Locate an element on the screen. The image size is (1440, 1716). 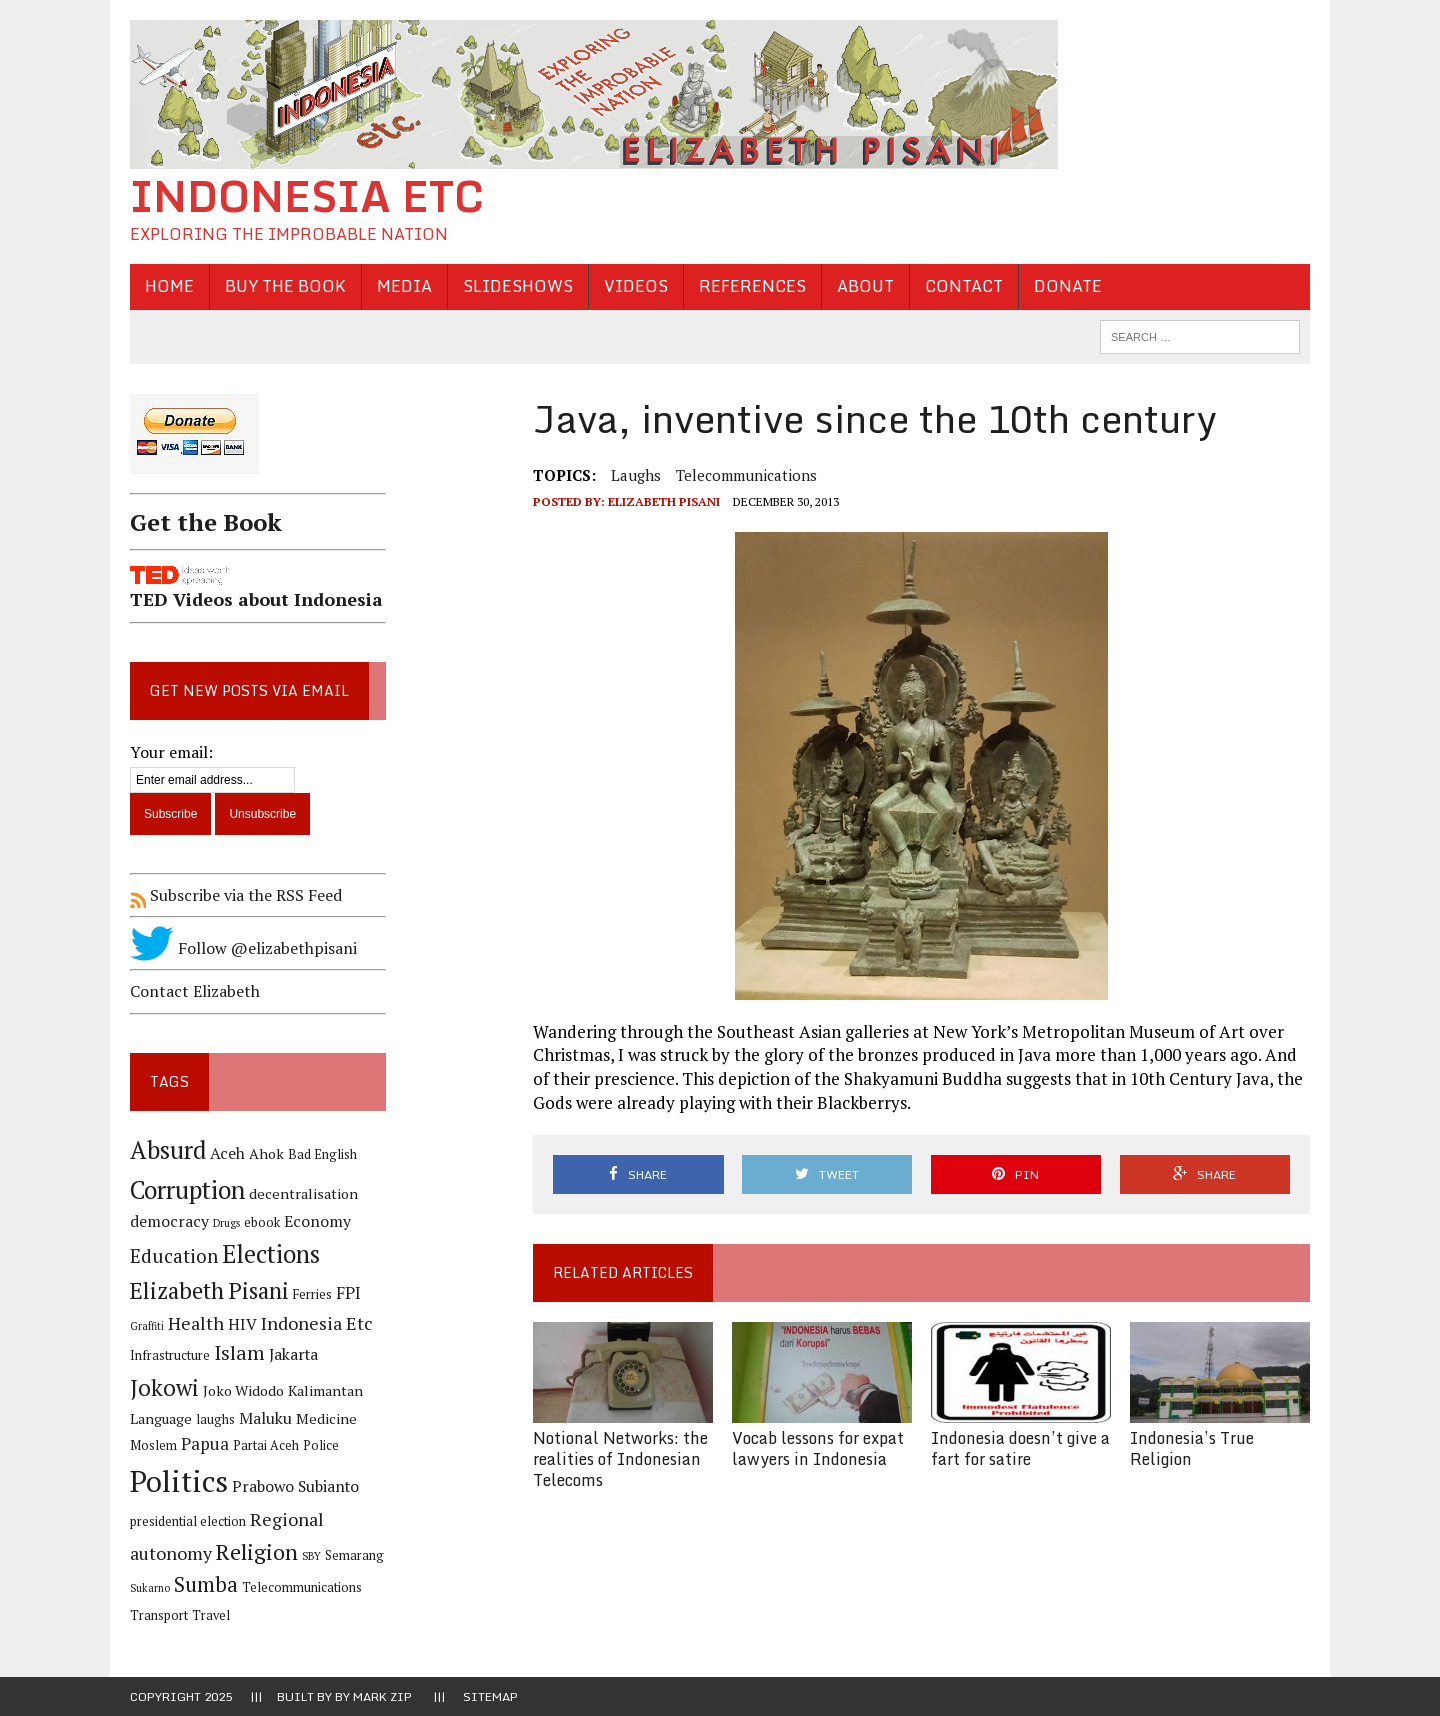
Follow @elizabethpisani is located at coordinates (243, 948).